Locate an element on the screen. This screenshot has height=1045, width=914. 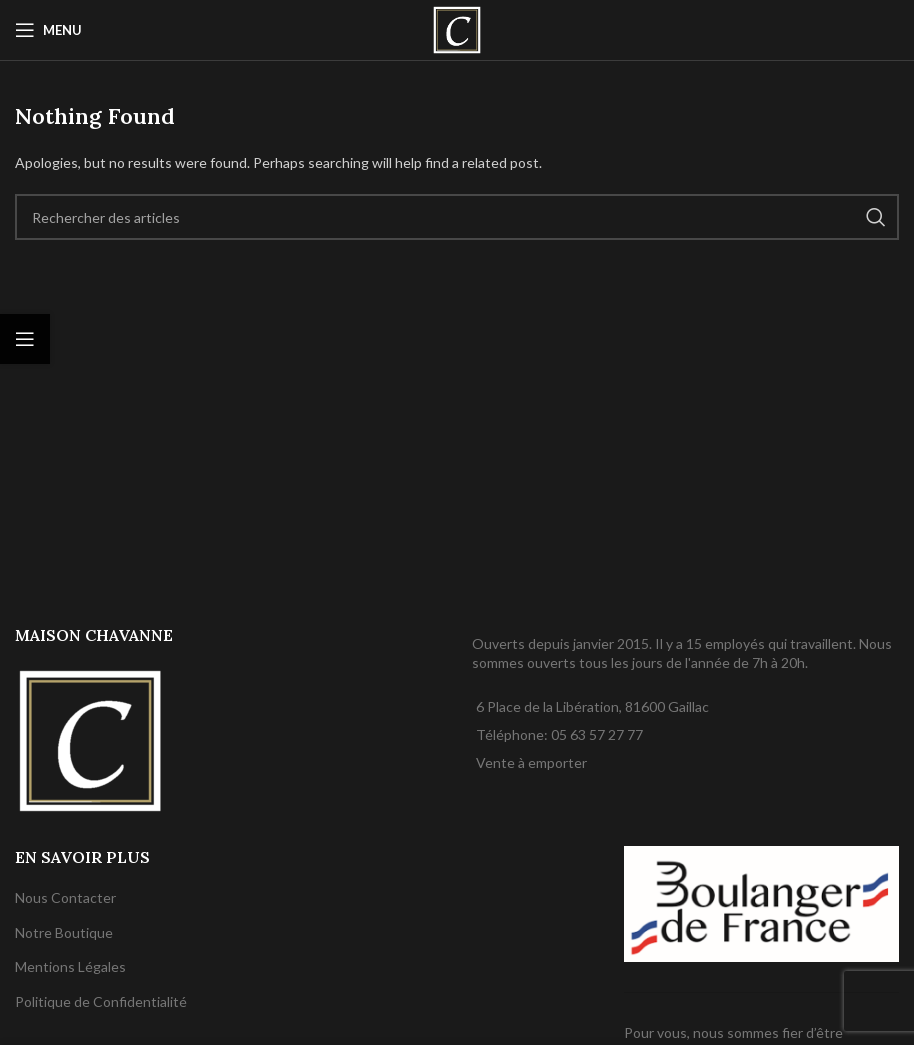
[Open mobile menu] is located at coordinates (48, 30).